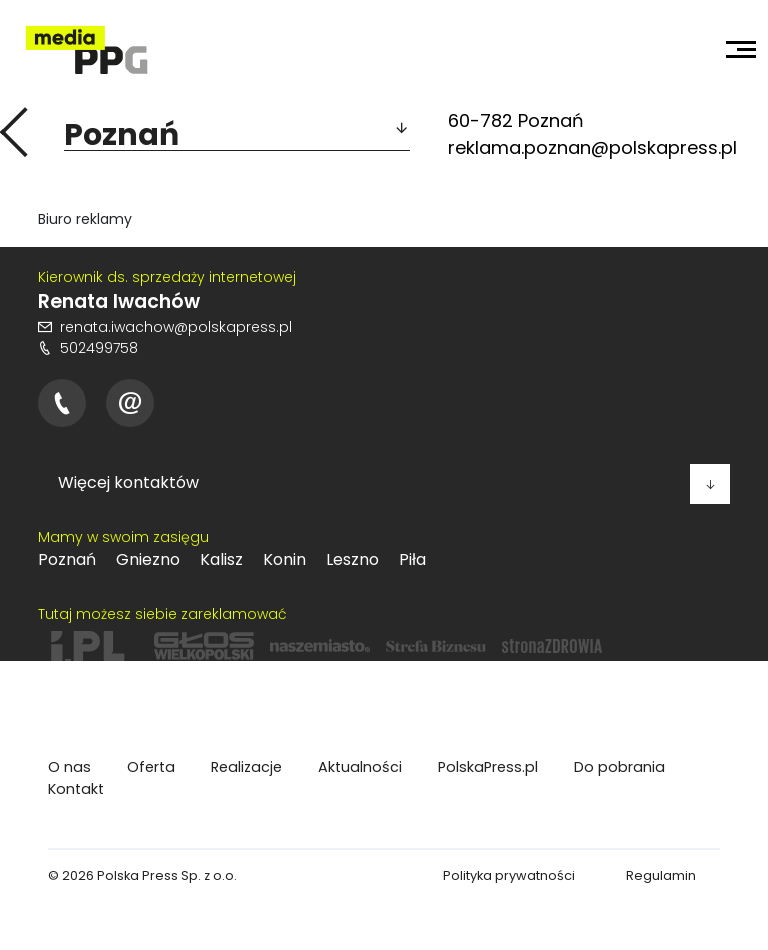 This screenshot has height=950, width=768. I want to click on O nas, so click(69, 767).